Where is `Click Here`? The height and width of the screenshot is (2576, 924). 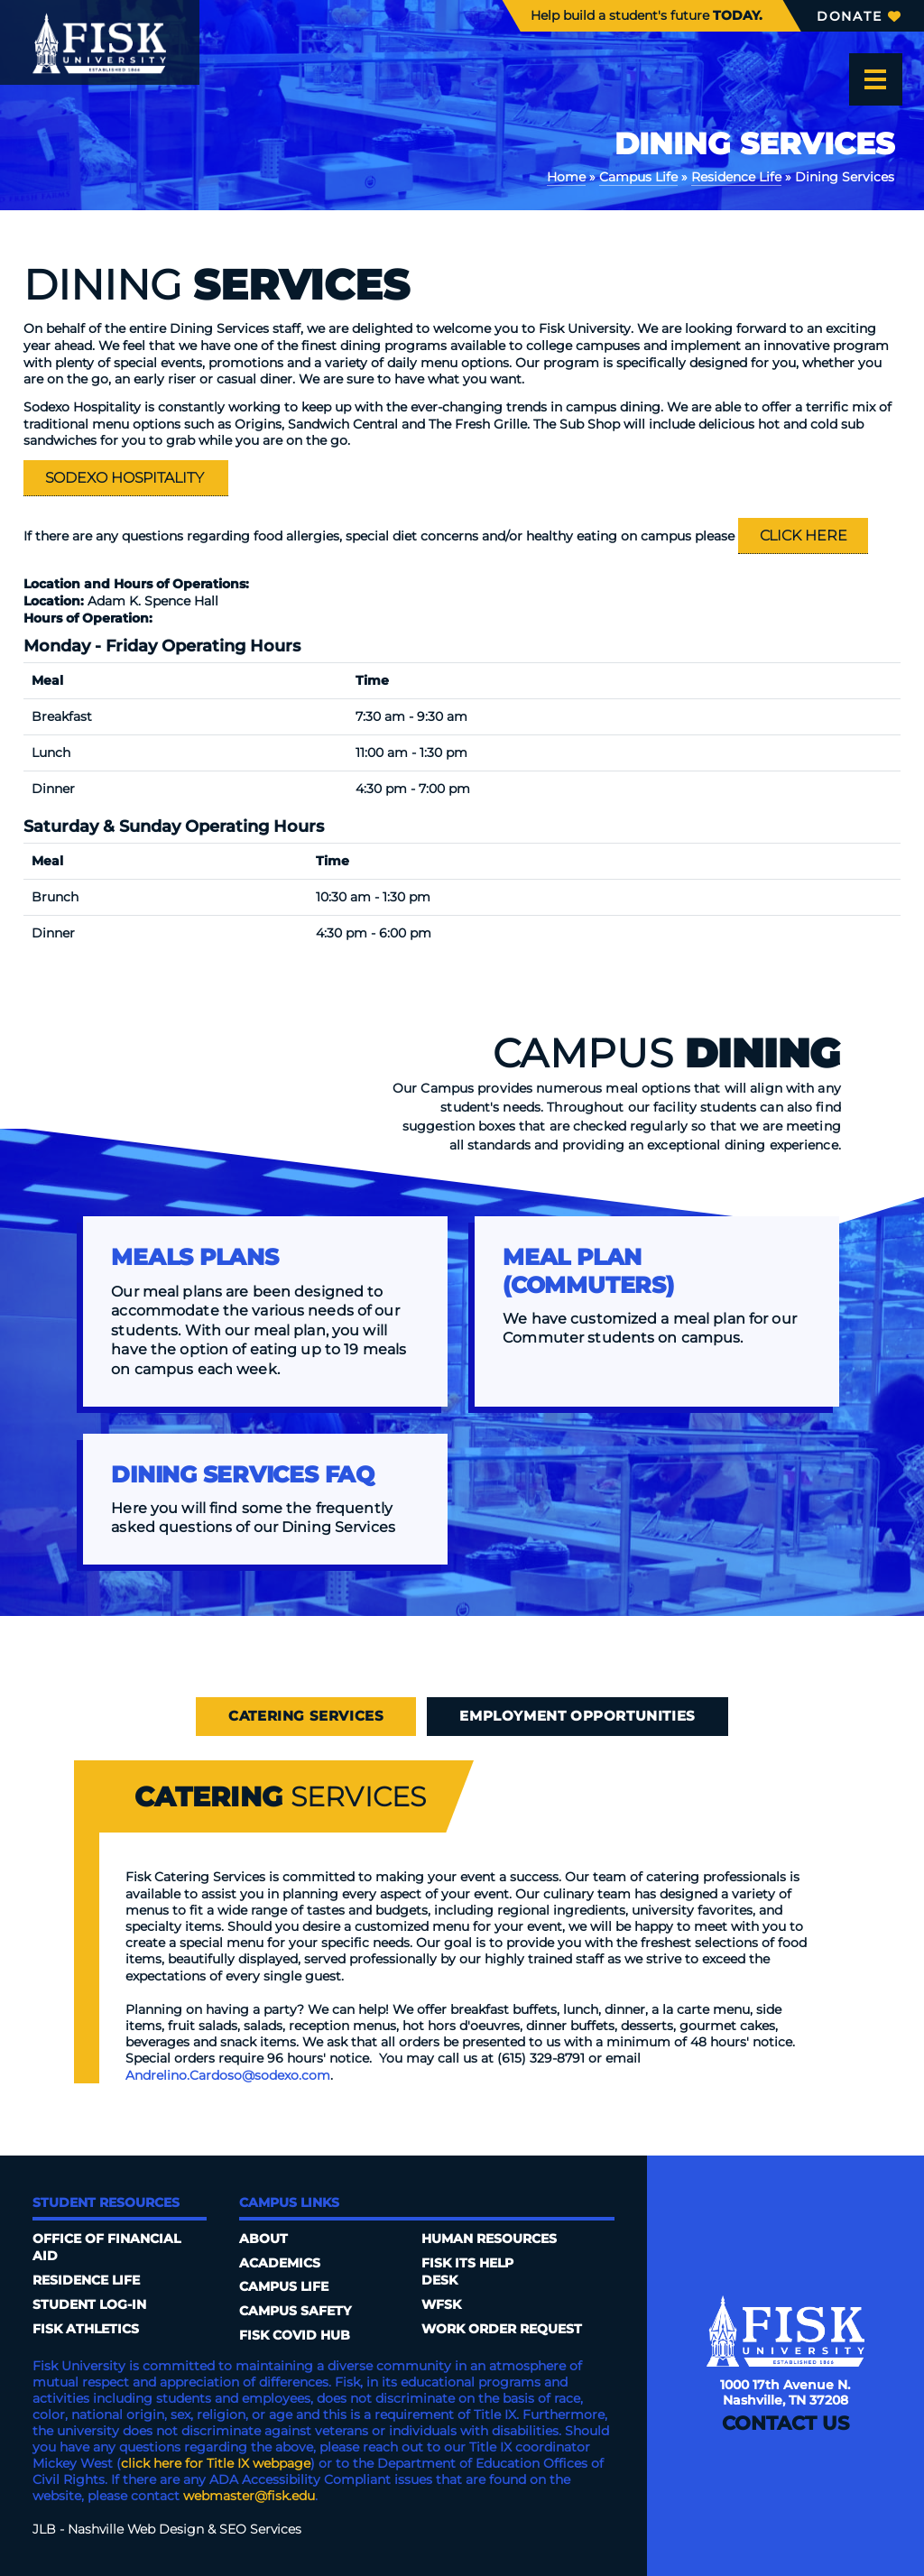
Click Here is located at coordinates (803, 535).